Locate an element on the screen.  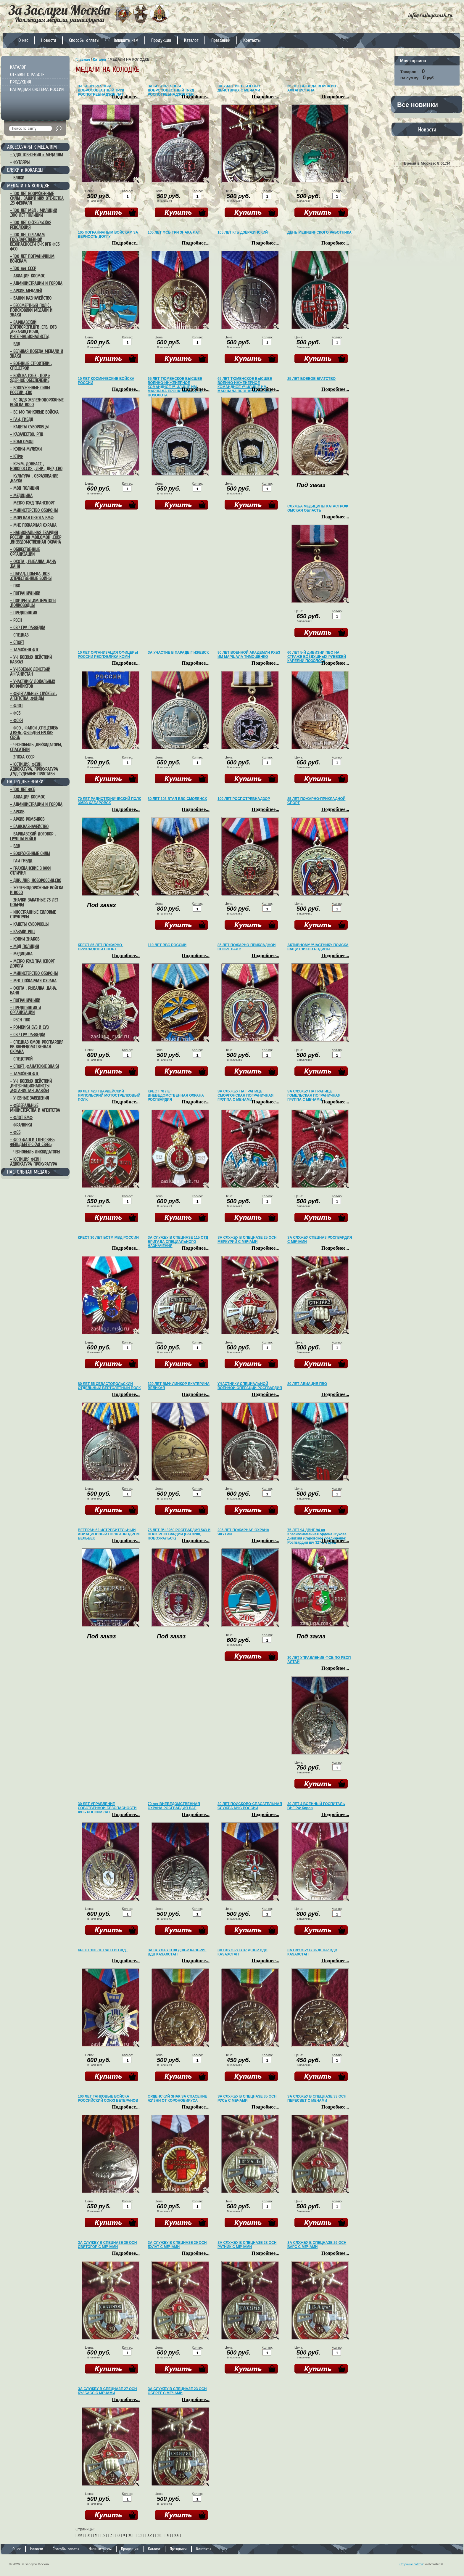
КРЕСТ 100 ЛЕТ ФГП ВО ЖДТ is located at coordinates (103, 1950).